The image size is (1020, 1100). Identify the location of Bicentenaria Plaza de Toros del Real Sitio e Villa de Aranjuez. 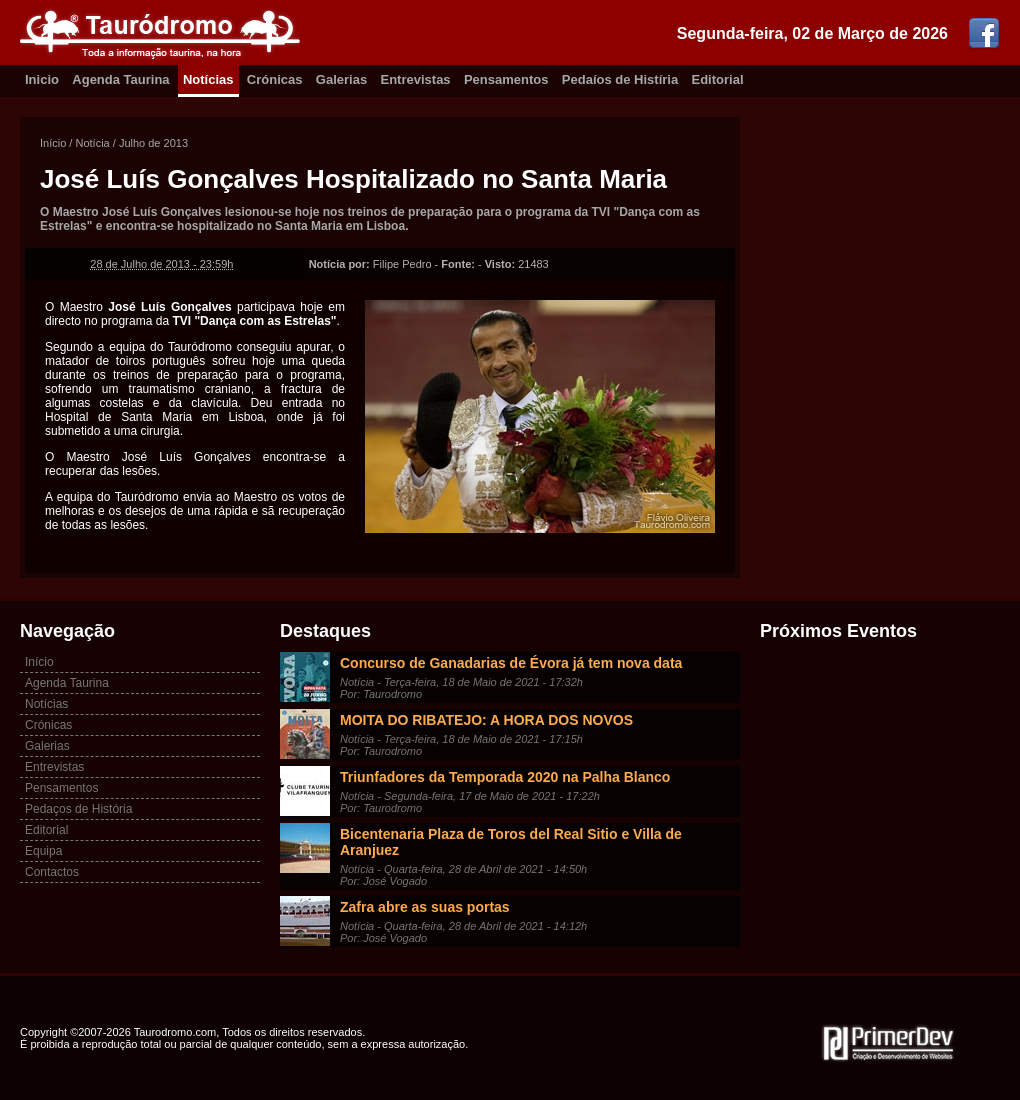
(511, 842).